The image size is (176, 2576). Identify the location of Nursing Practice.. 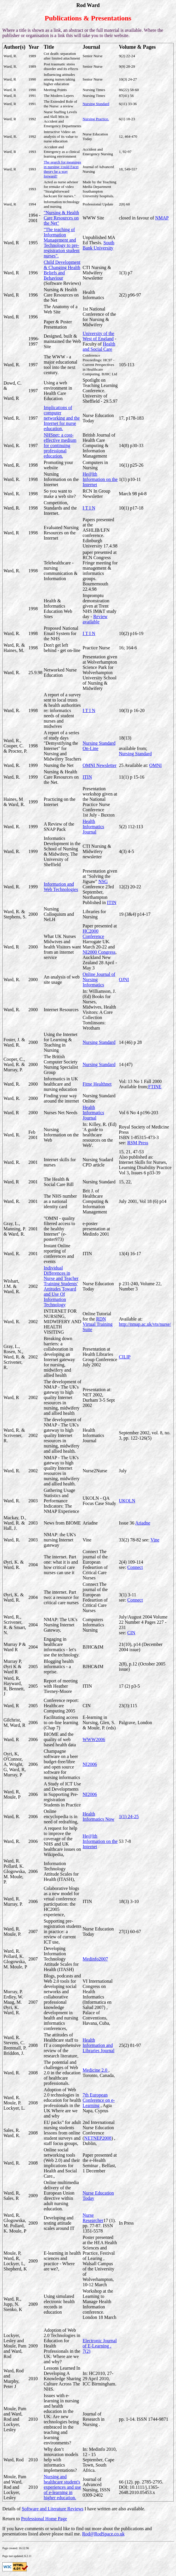
(96, 119).